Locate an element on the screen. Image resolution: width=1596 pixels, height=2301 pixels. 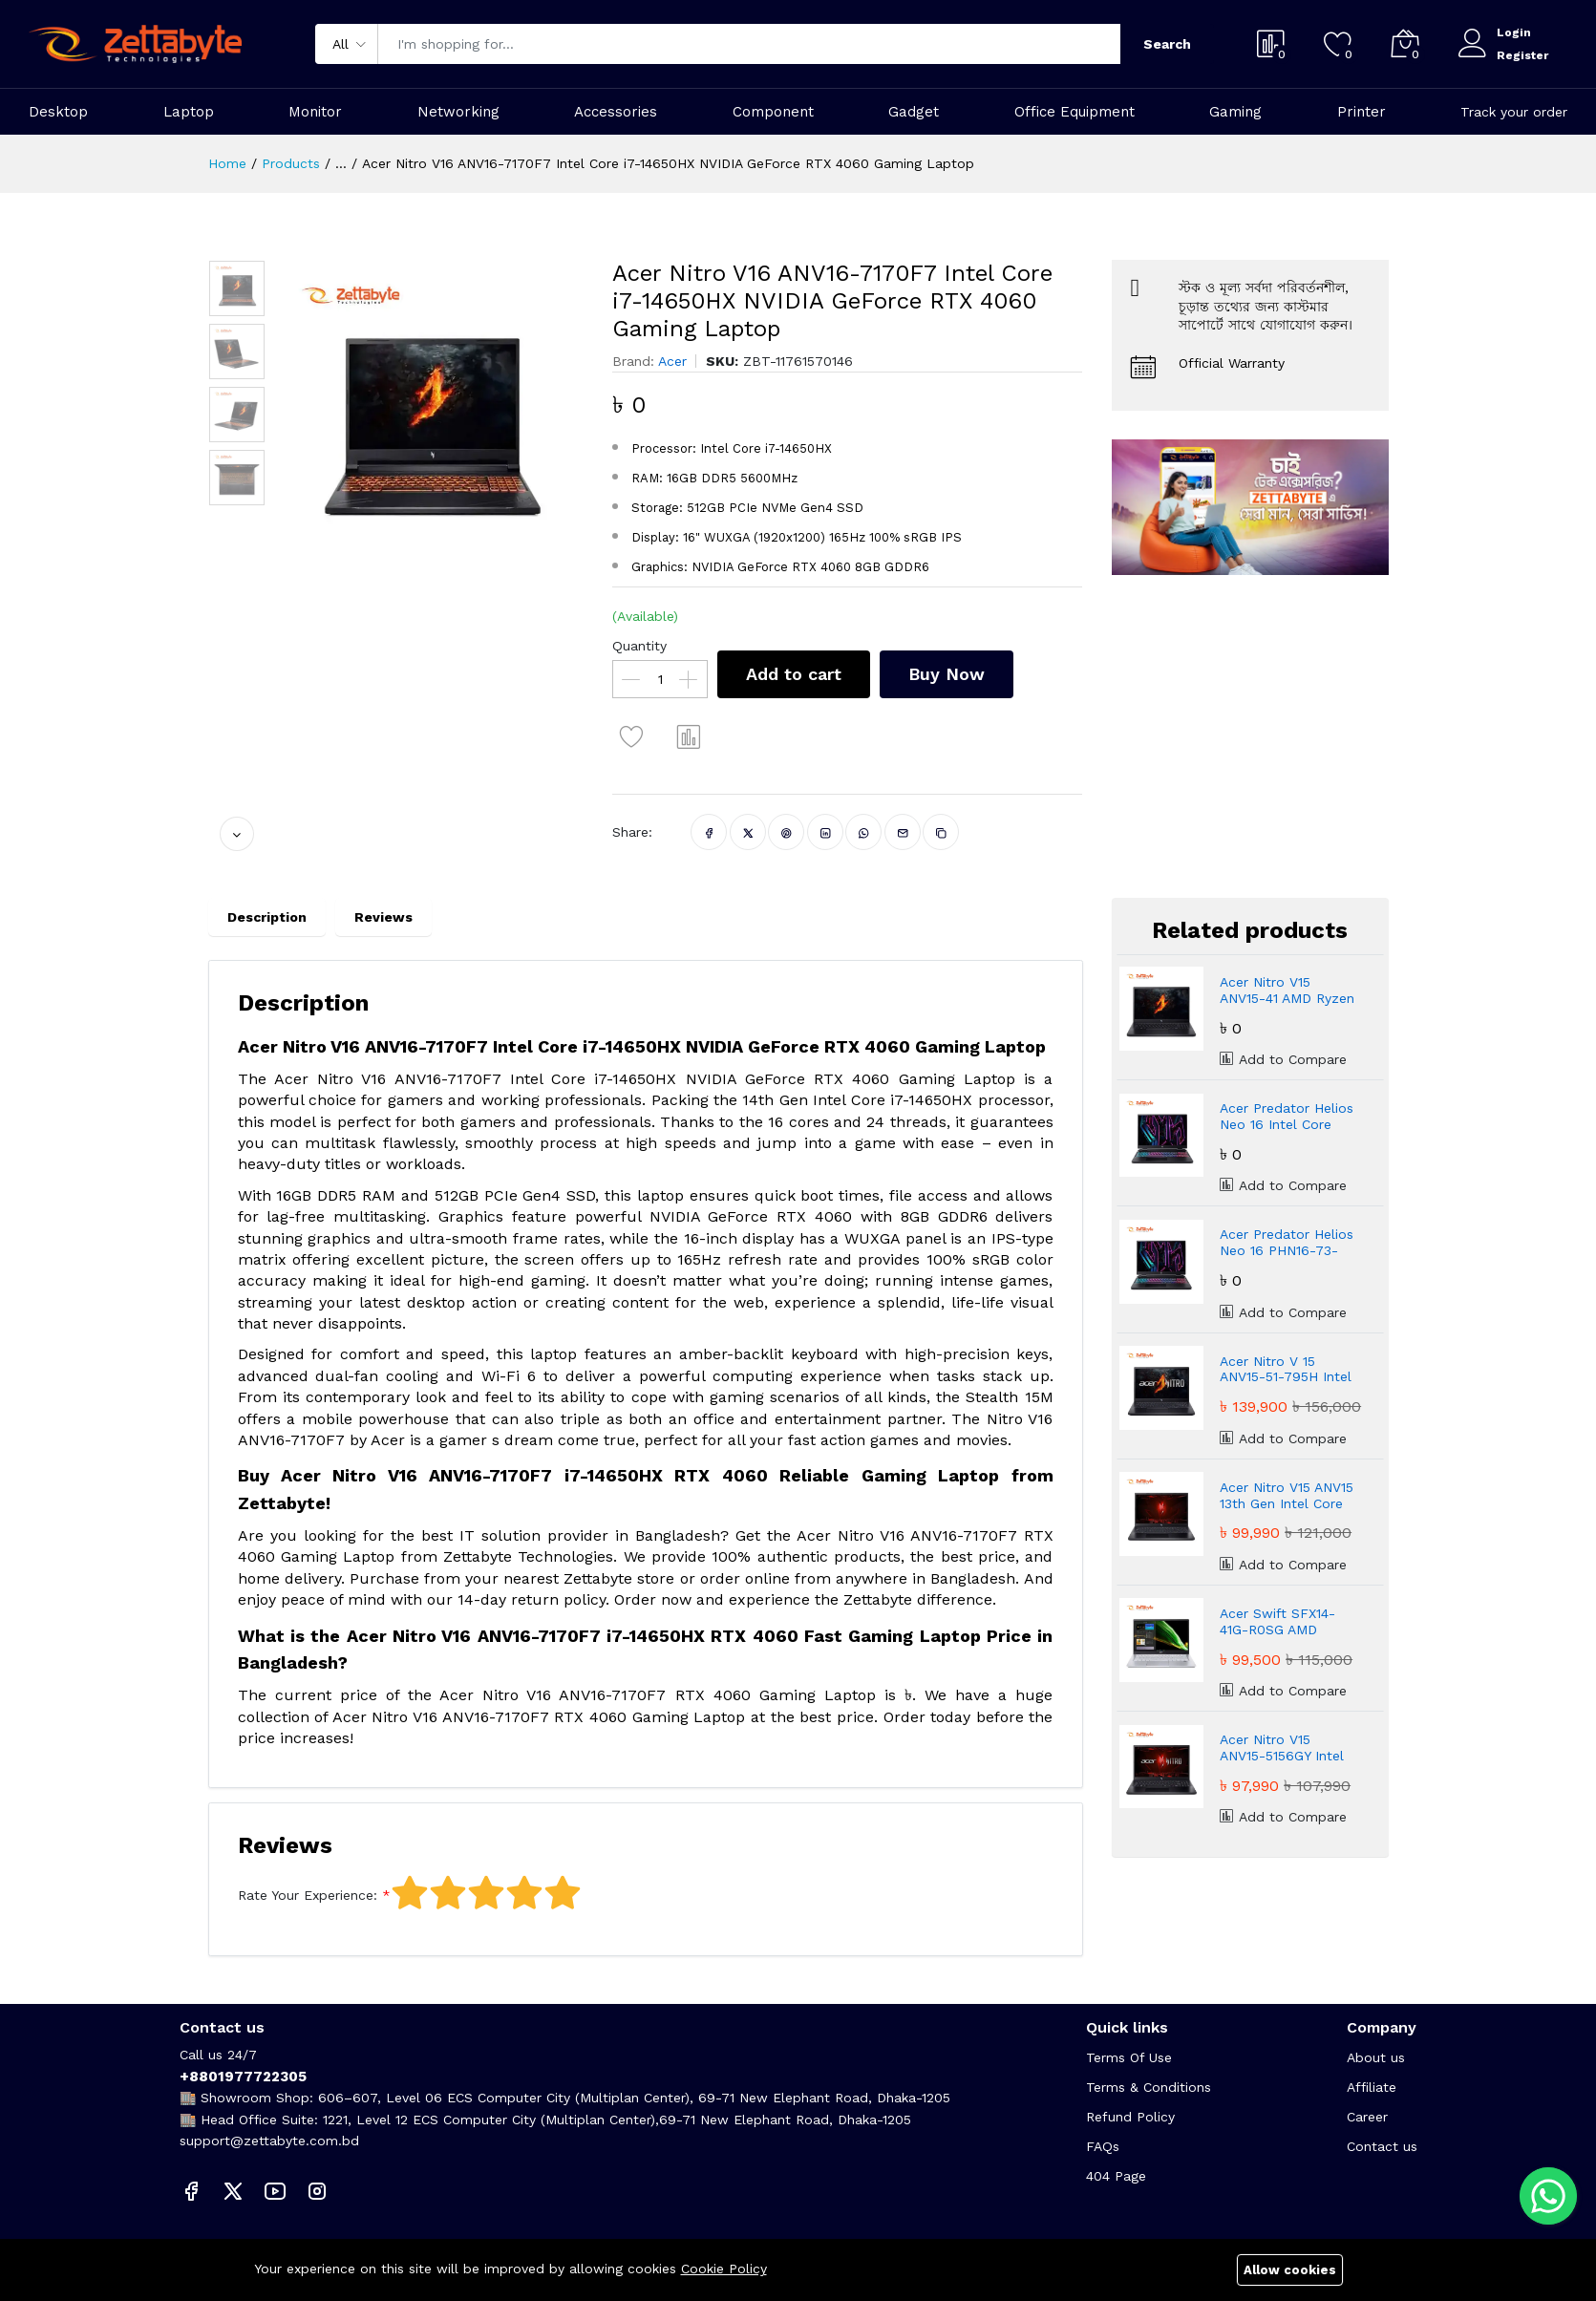
Desktop is located at coordinates (58, 111).